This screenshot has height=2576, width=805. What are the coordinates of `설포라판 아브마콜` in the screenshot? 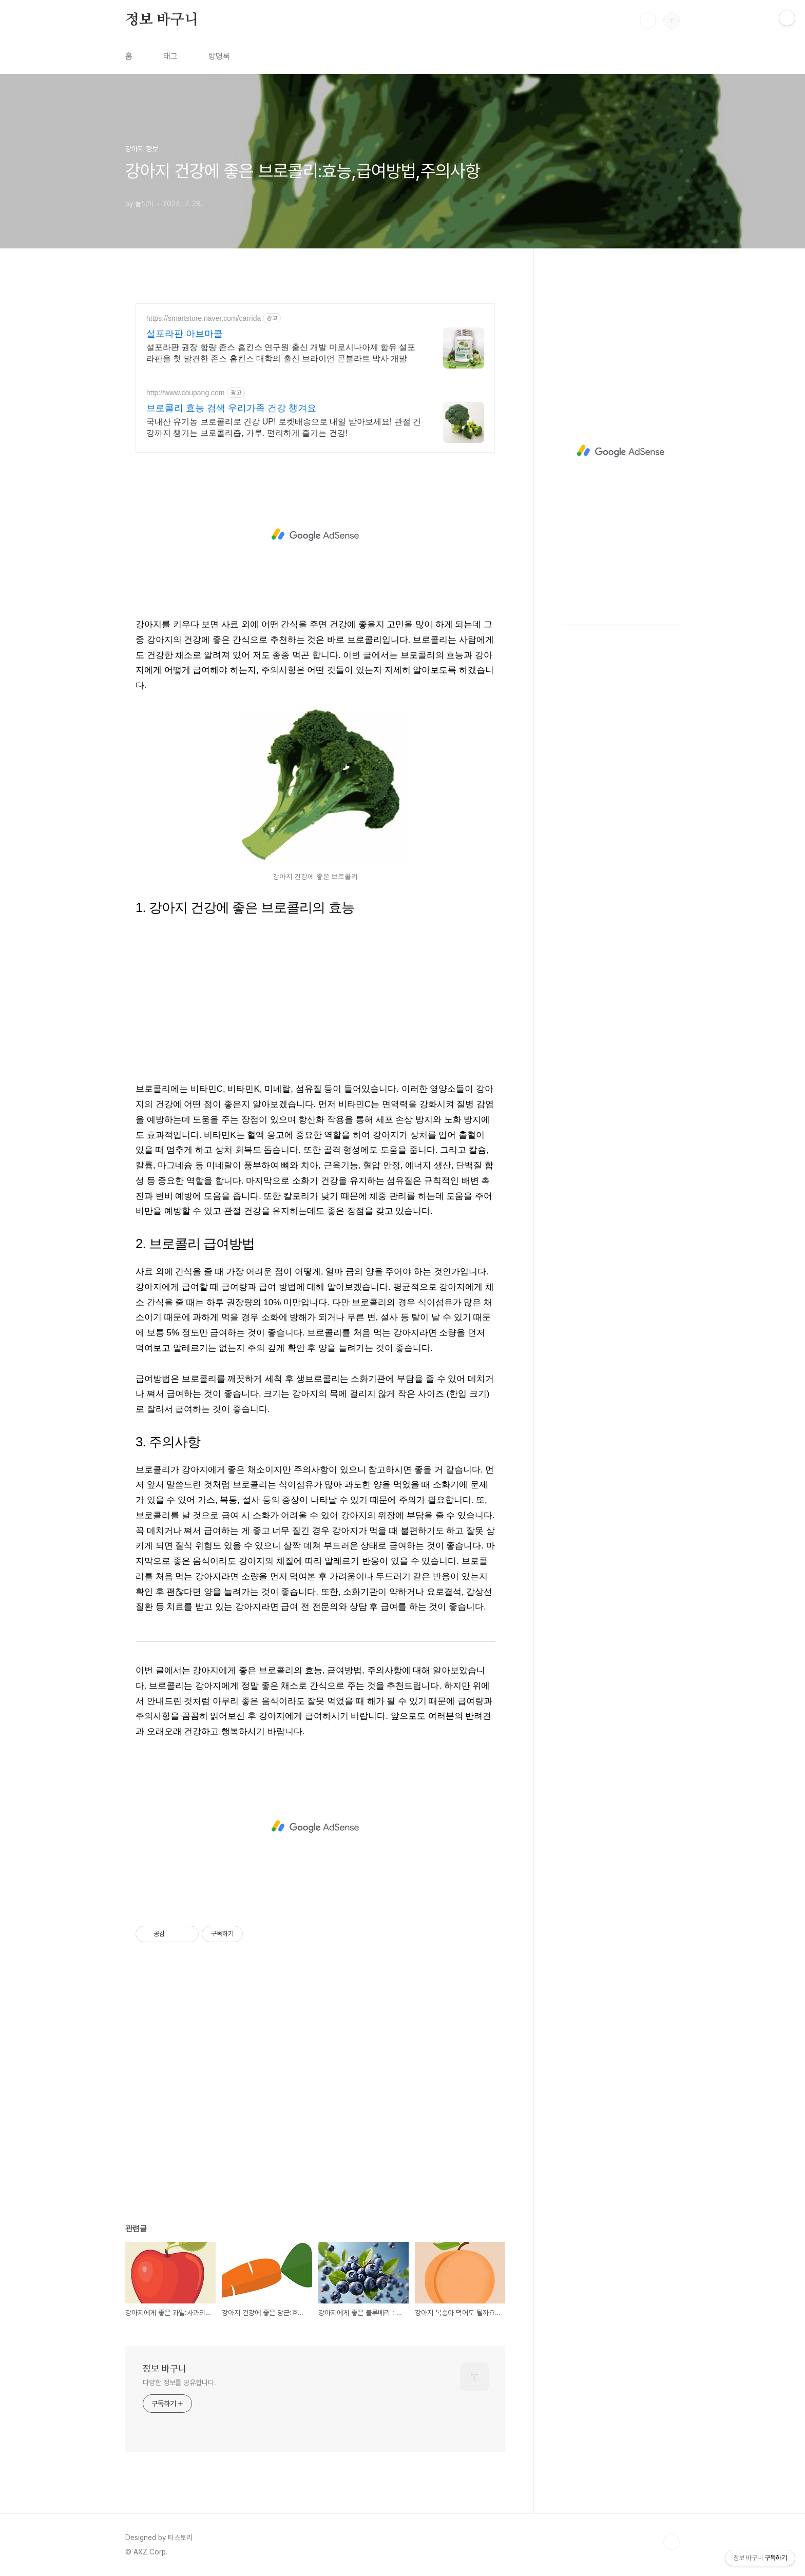 It's located at (184, 333).